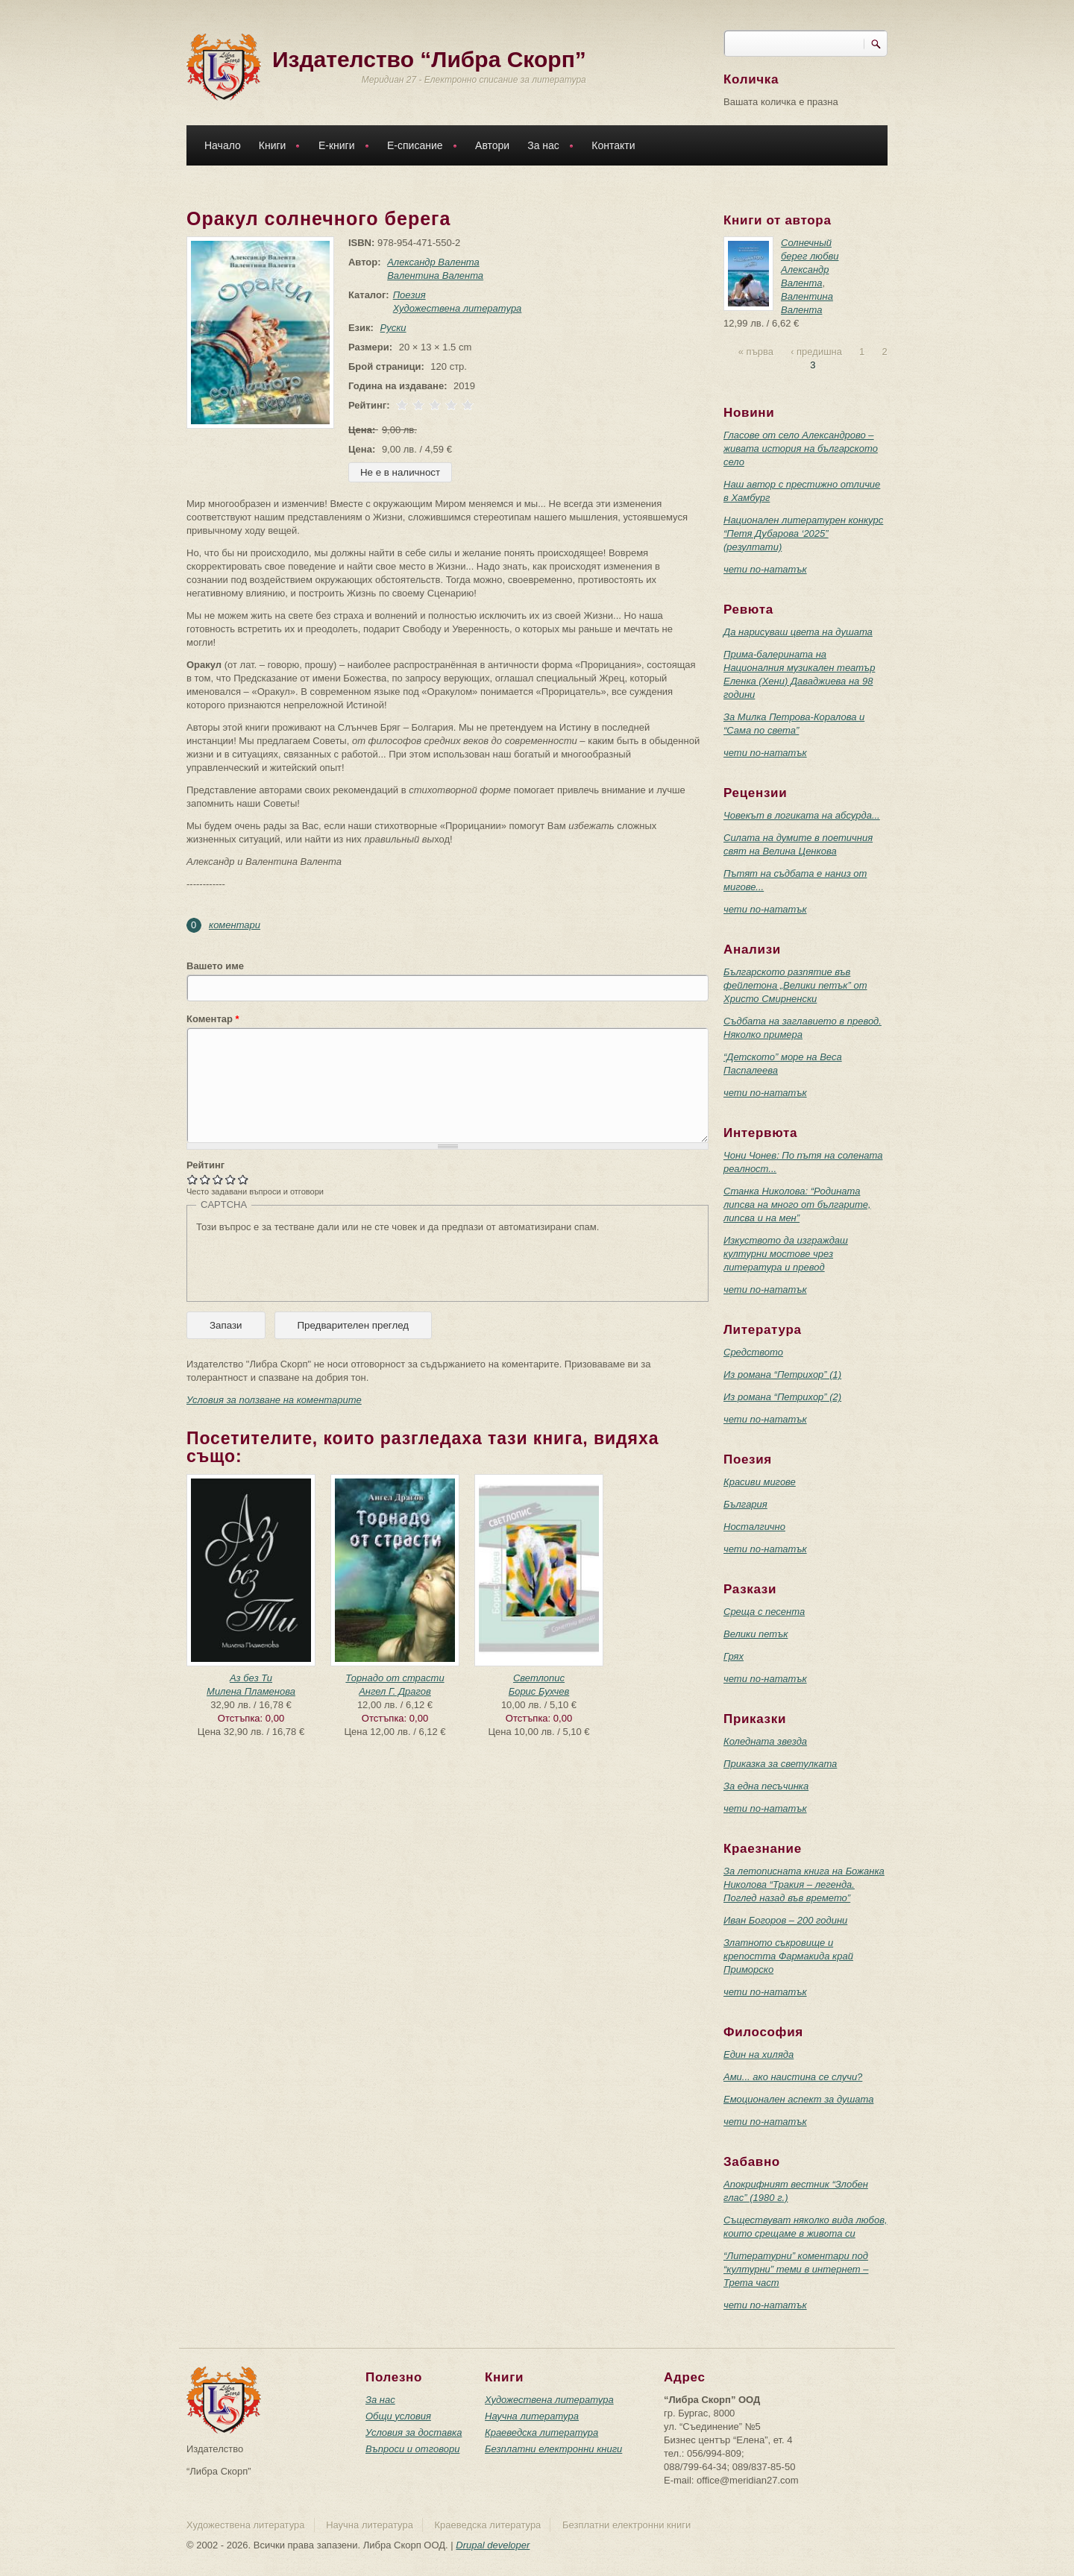  Describe the element at coordinates (218, 1179) in the screenshot. I see `Give Оракул солнечного берега 3/5` at that location.